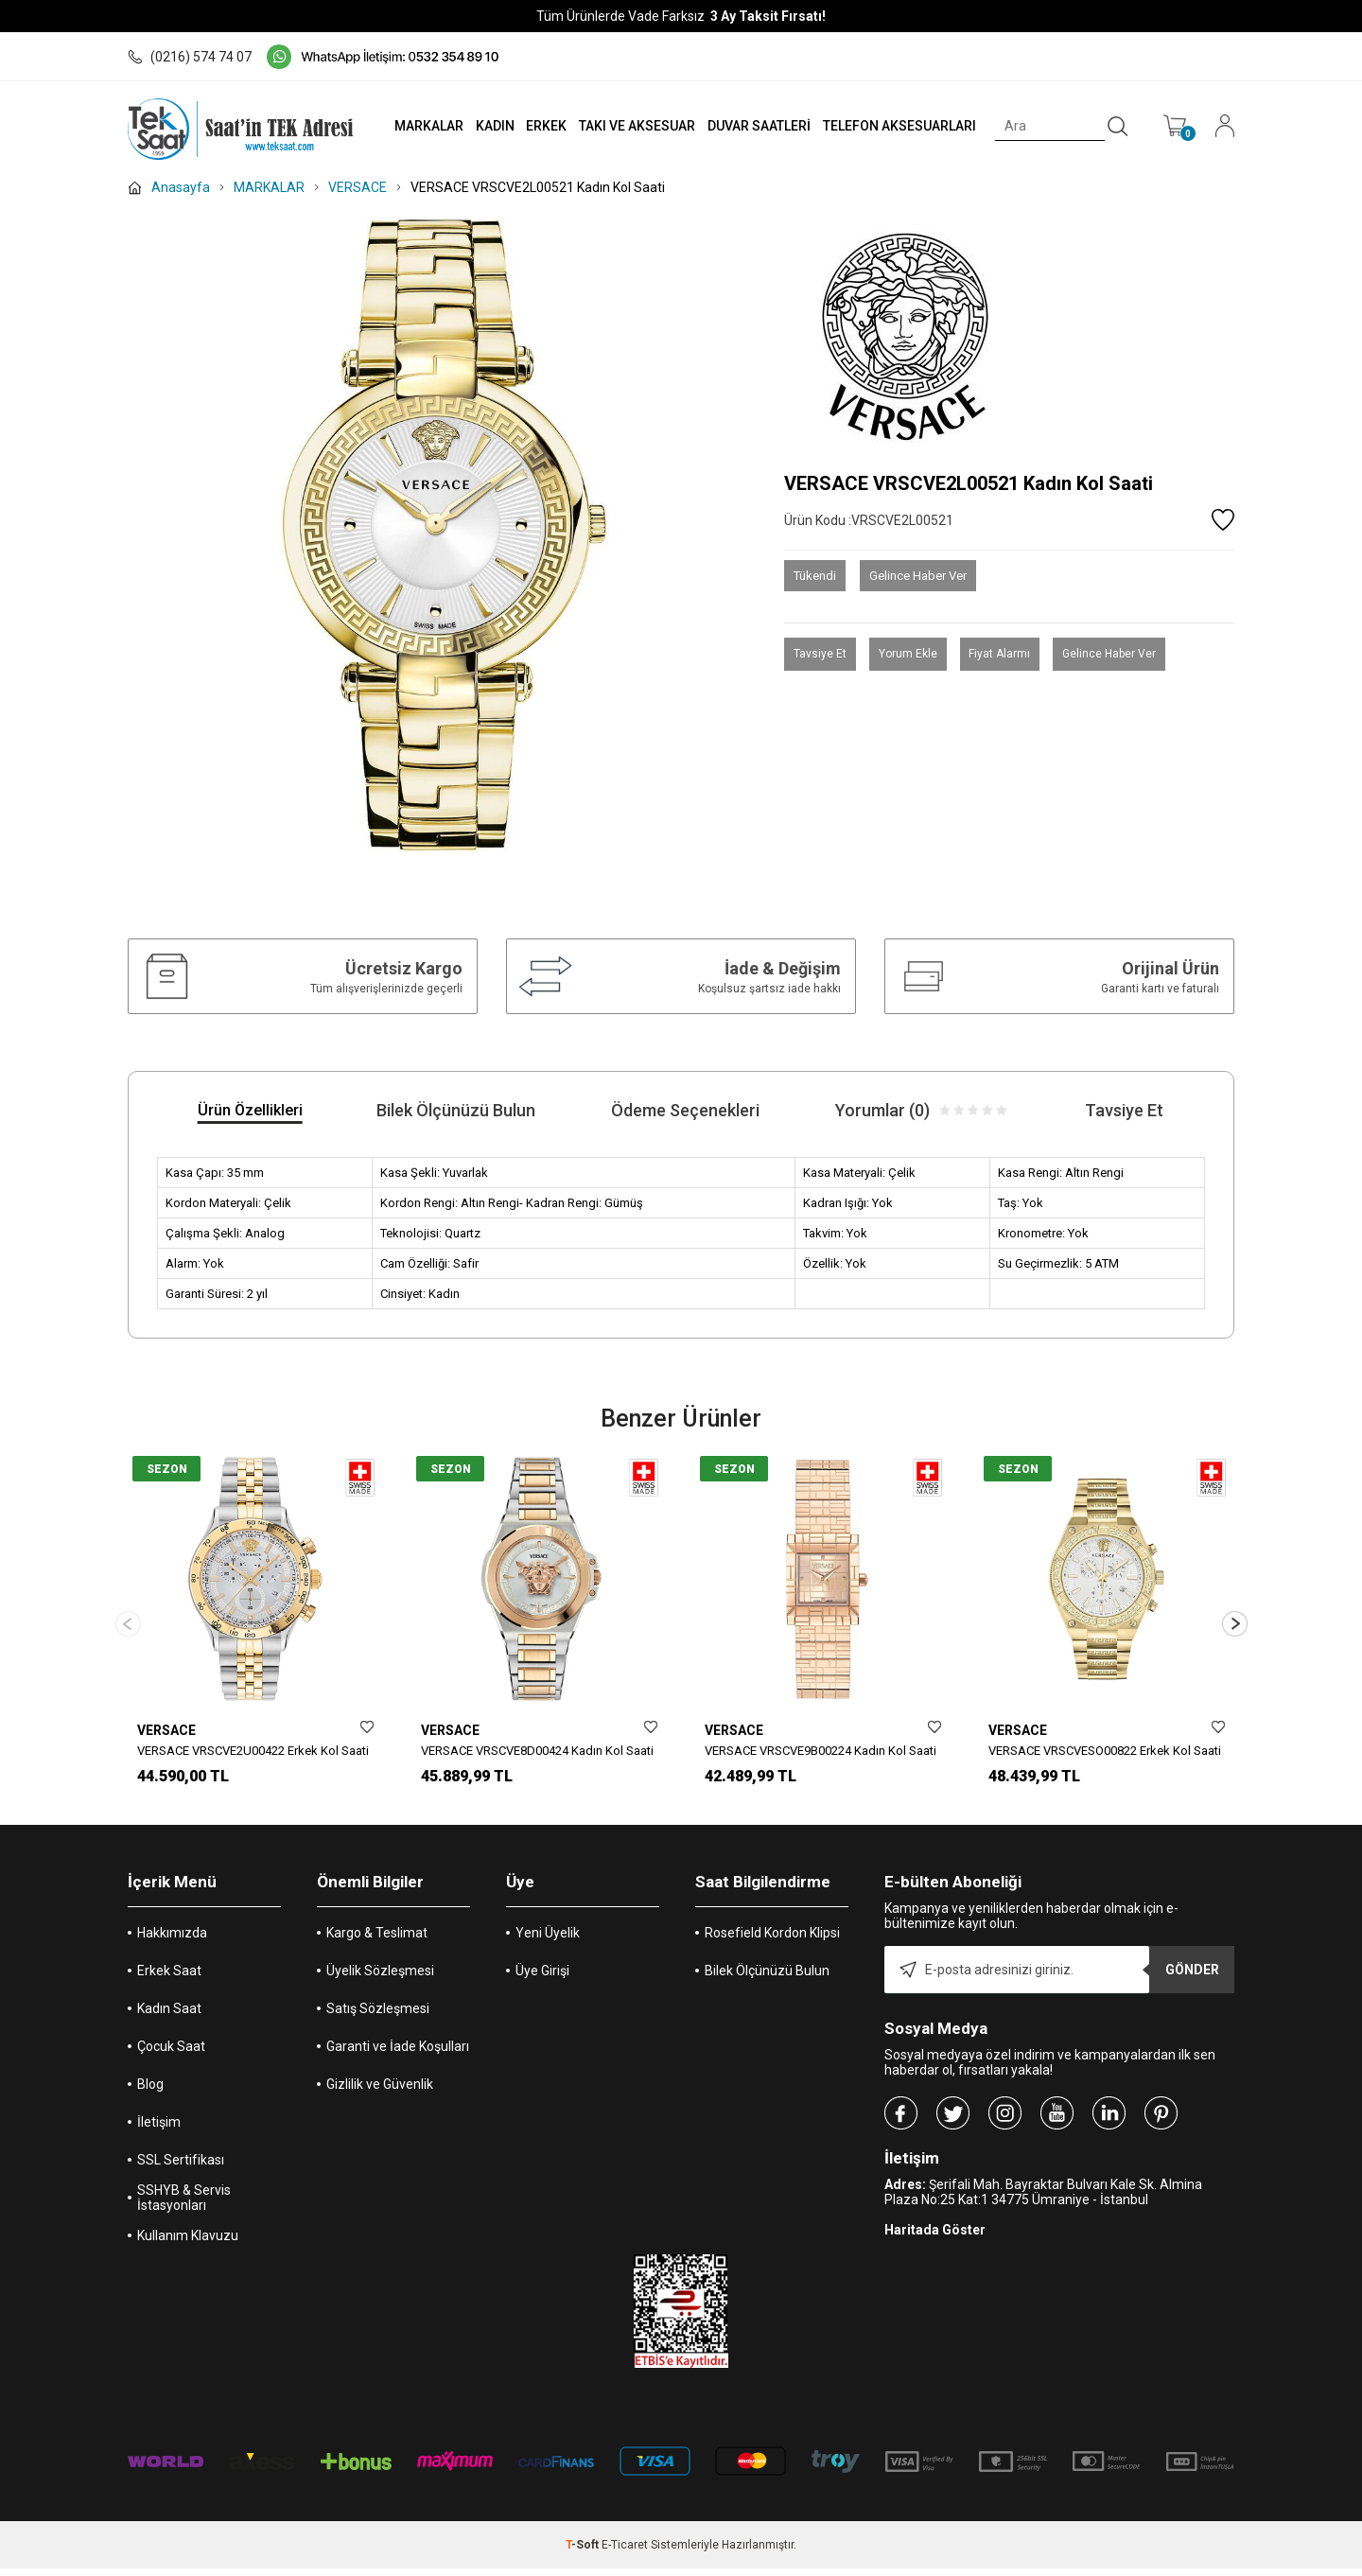 The image size is (1362, 2576). What do you see at coordinates (584, 2552) in the screenshot?
I see `-Soft` at bounding box center [584, 2552].